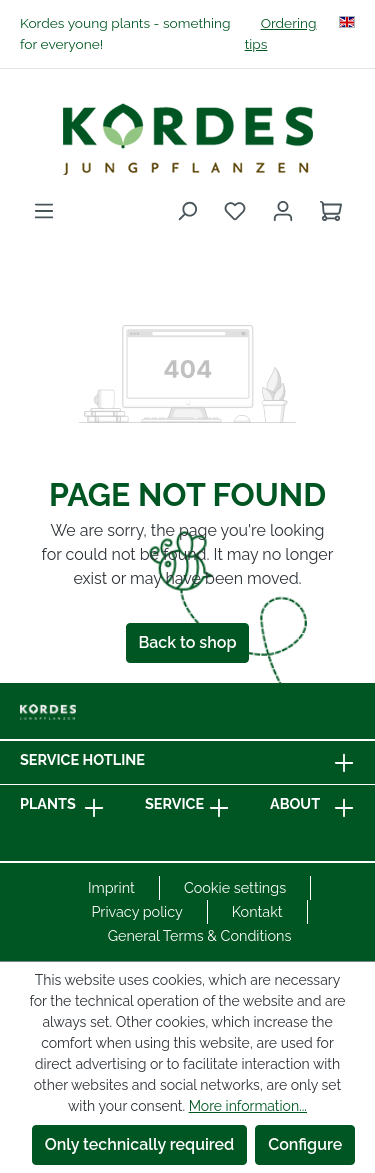 The height and width of the screenshot is (1173, 375). Describe the element at coordinates (140, 1144) in the screenshot. I see `Only technically required` at that location.